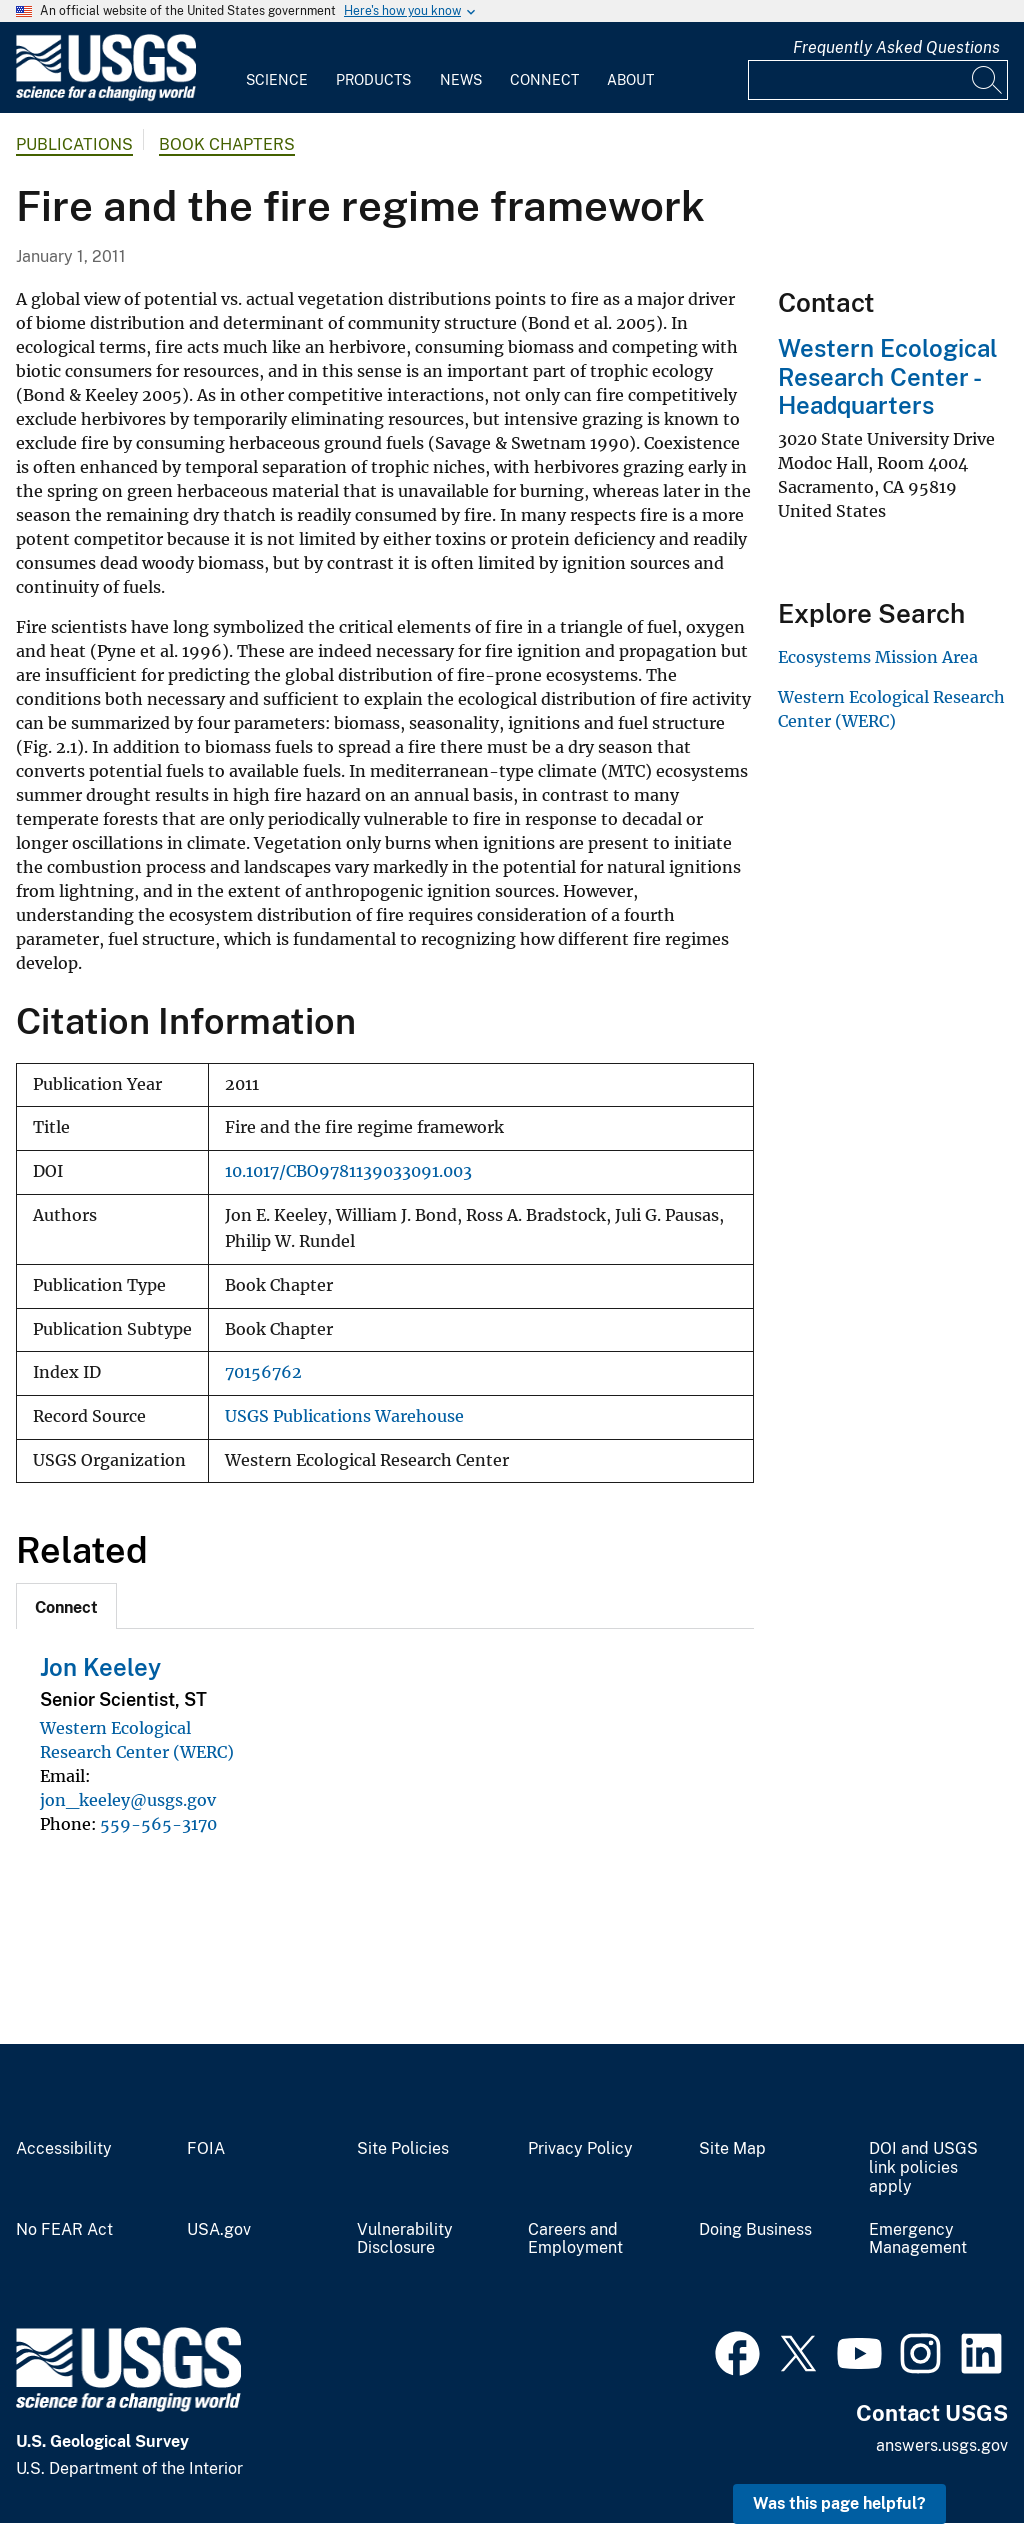 Image resolution: width=1024 pixels, height=2524 pixels. Describe the element at coordinates (344, 1416) in the screenshot. I see `USGS Publications Warehouse` at that location.